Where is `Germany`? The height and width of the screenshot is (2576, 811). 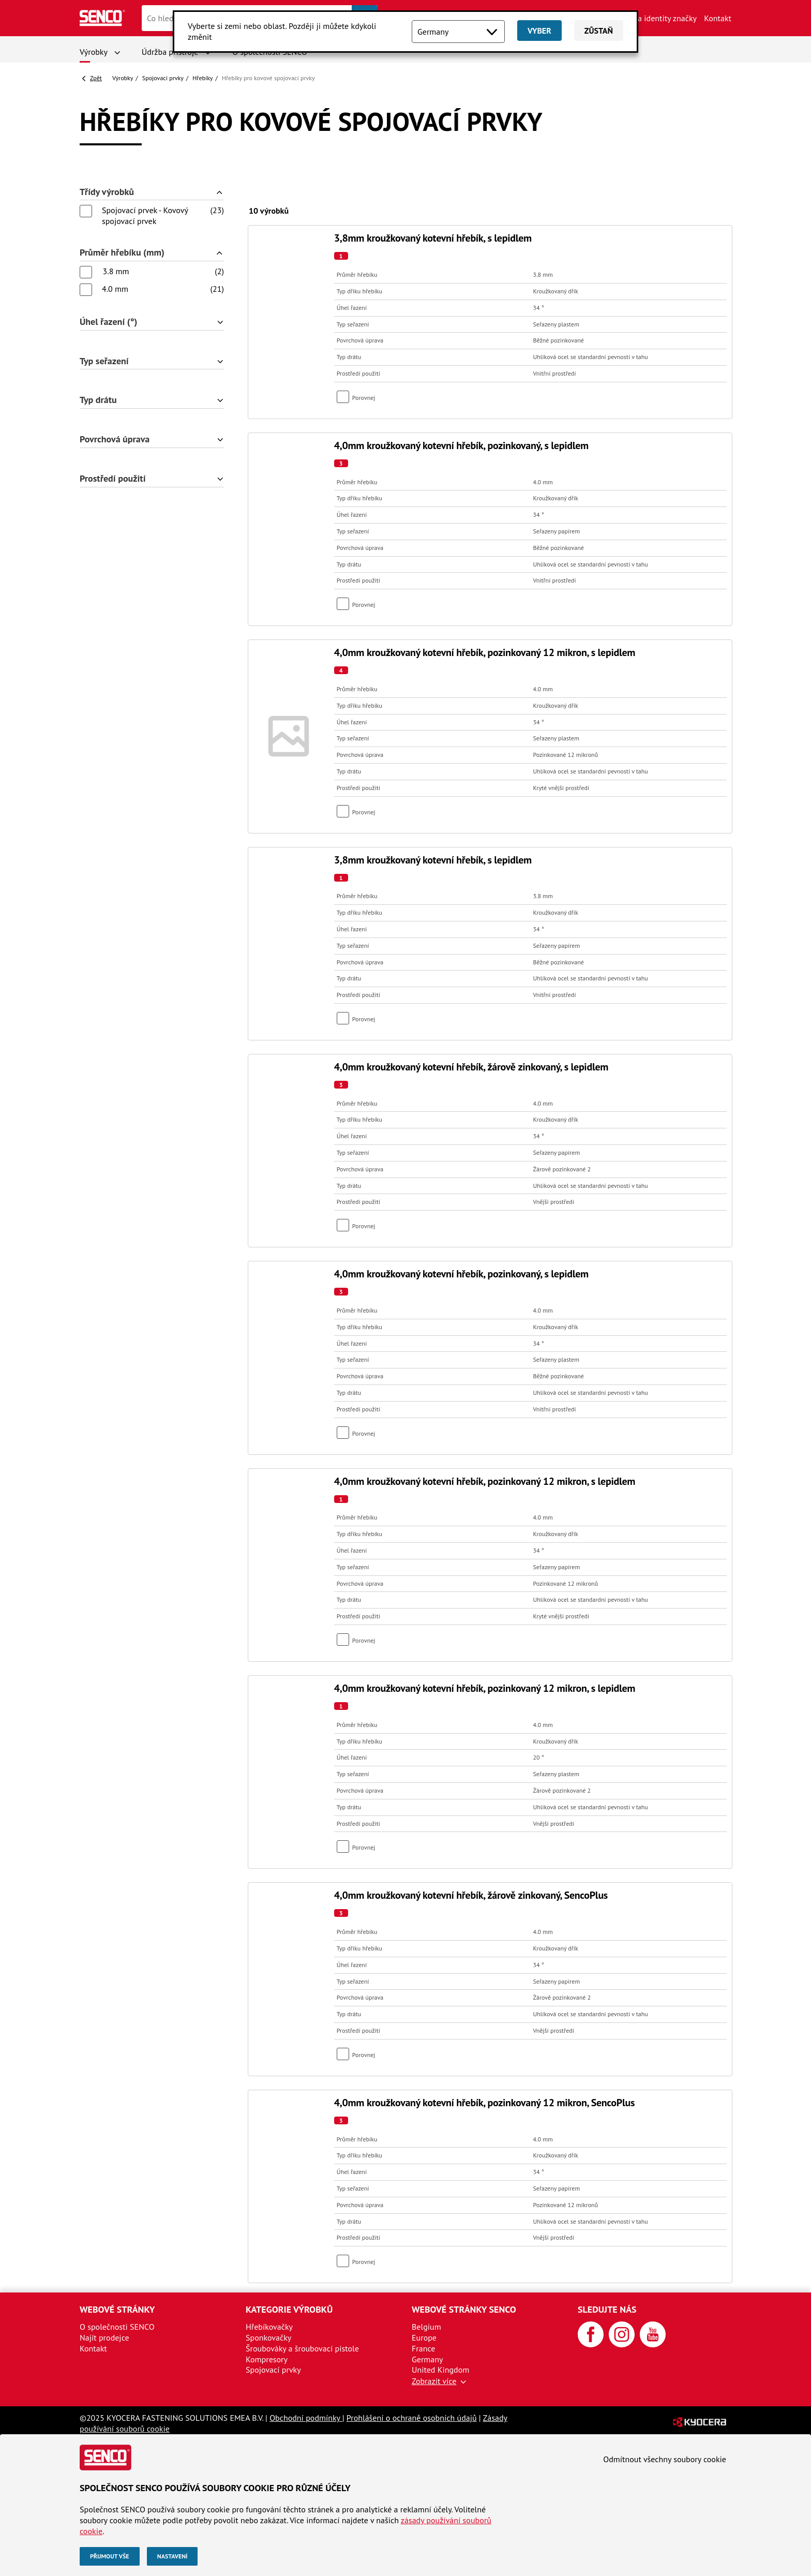 Germany is located at coordinates (427, 2359).